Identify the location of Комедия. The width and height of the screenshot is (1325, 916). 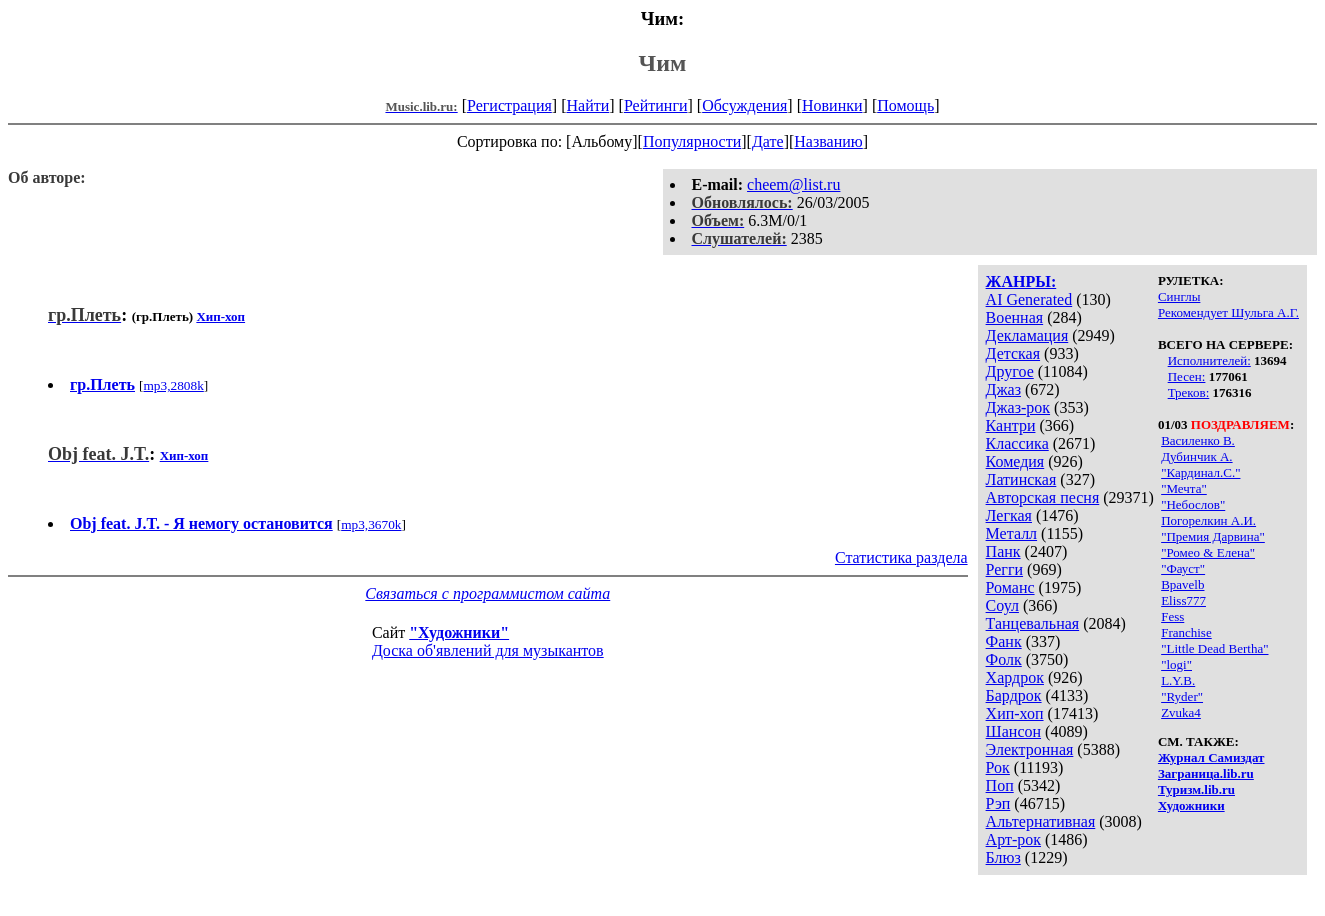
(1015, 461).